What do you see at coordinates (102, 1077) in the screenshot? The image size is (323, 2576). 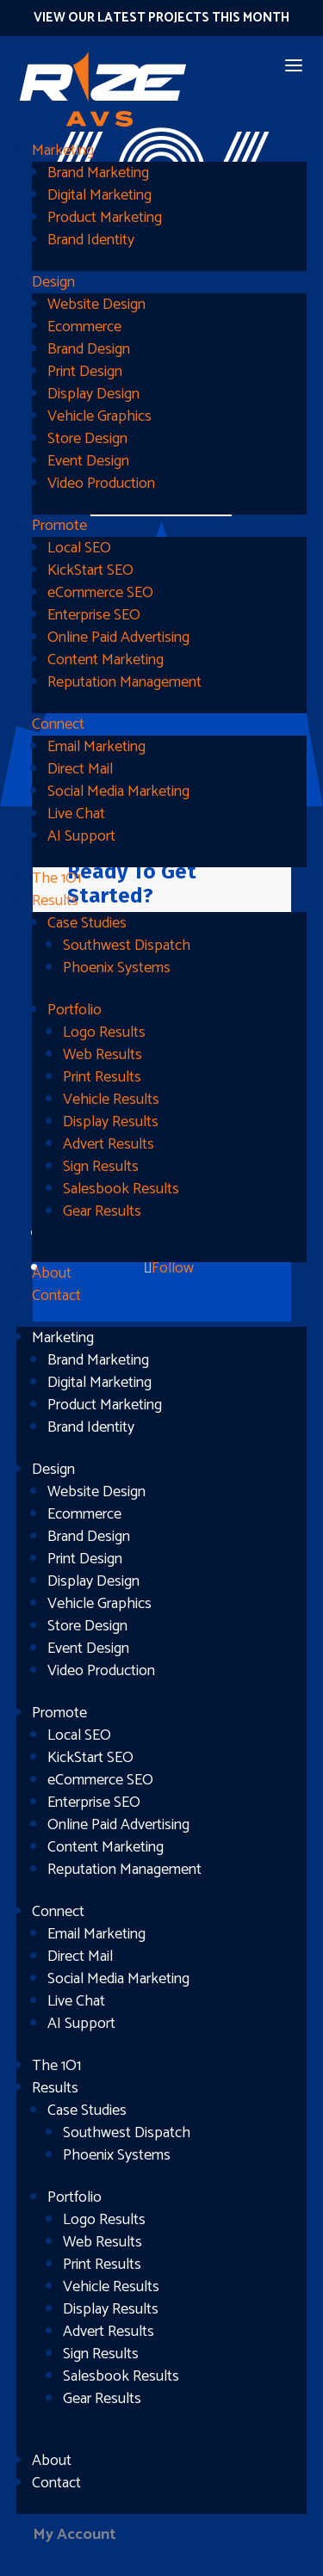 I see `Print Results` at bounding box center [102, 1077].